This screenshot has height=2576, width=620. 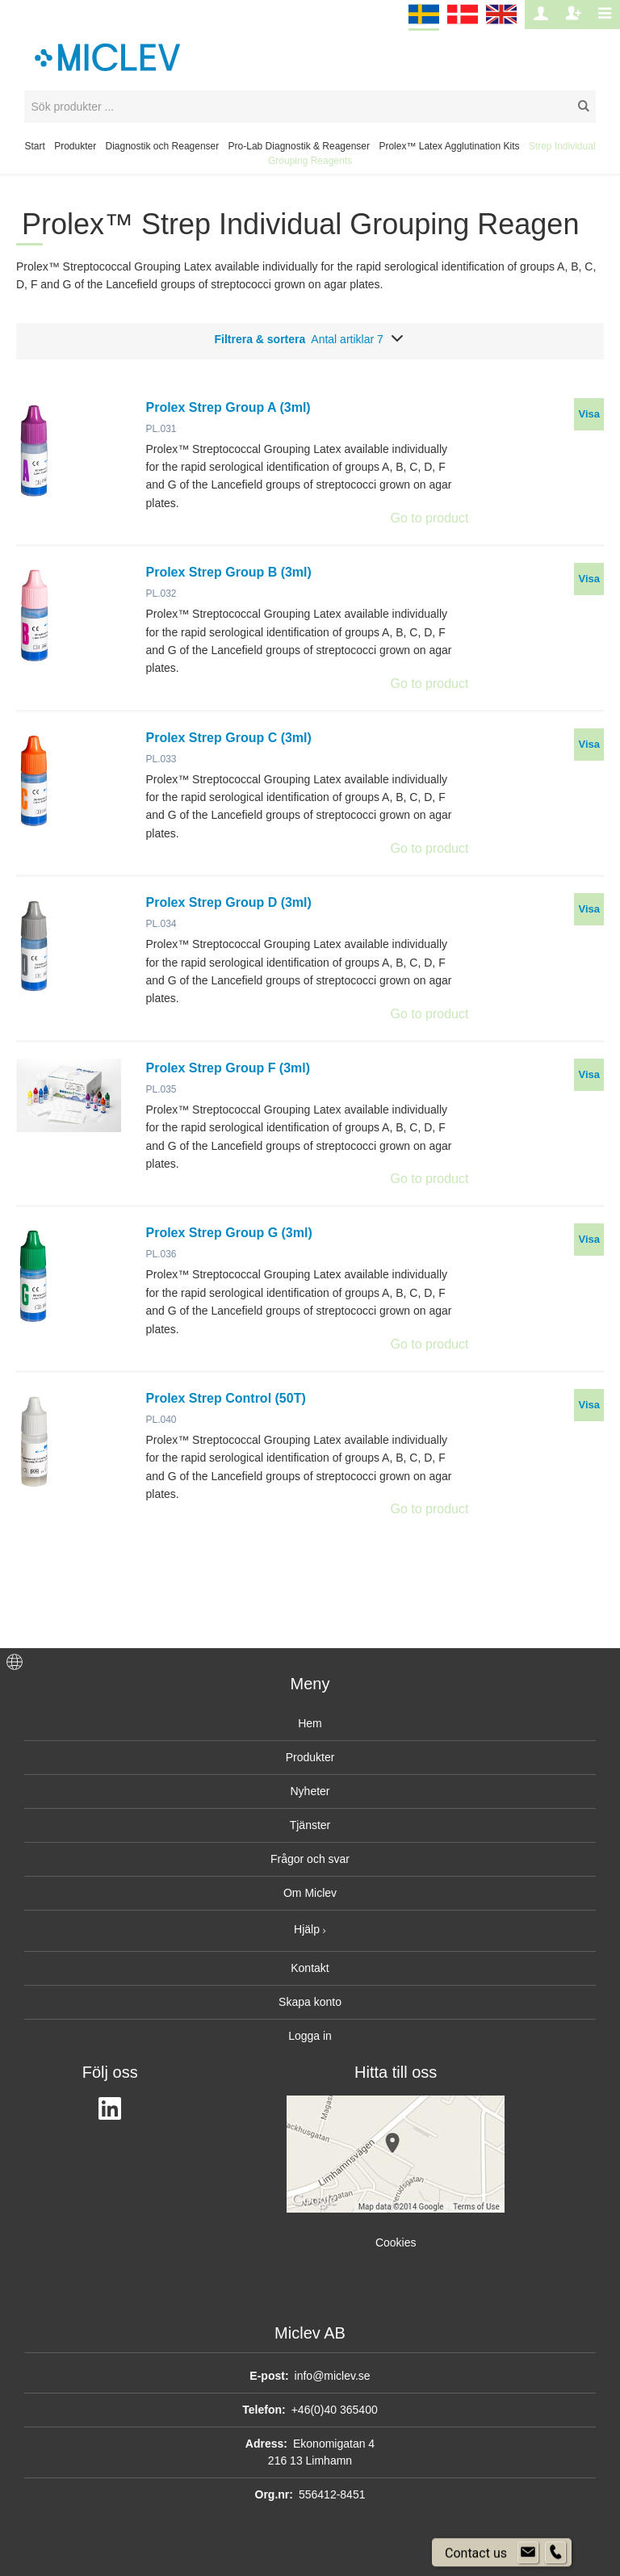 I want to click on Filtrera & sortera, so click(x=309, y=339).